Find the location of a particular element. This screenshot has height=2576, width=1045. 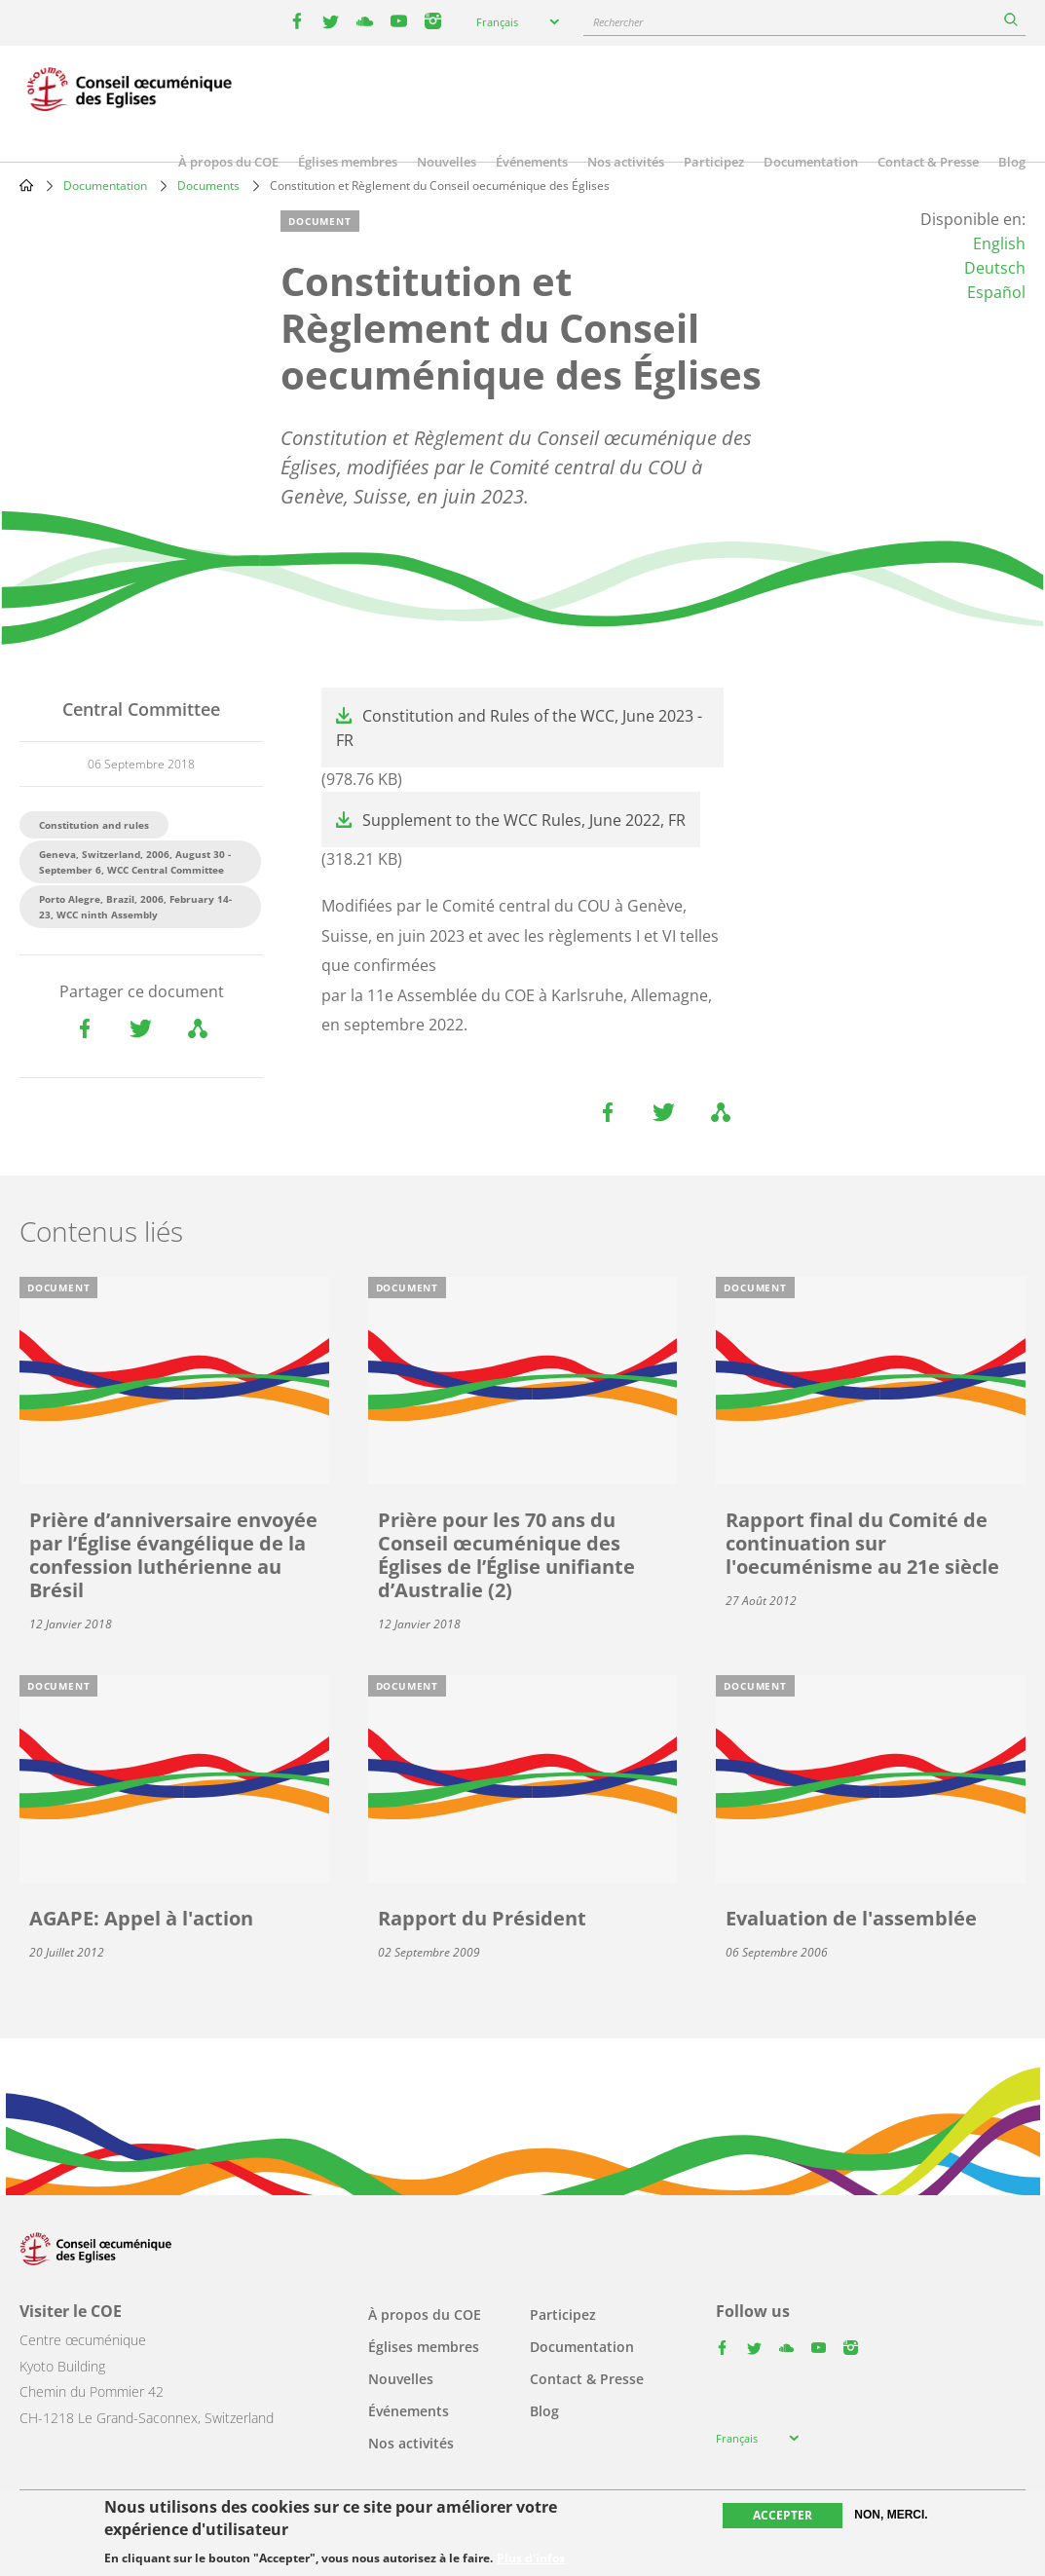

Participez is located at coordinates (714, 161).